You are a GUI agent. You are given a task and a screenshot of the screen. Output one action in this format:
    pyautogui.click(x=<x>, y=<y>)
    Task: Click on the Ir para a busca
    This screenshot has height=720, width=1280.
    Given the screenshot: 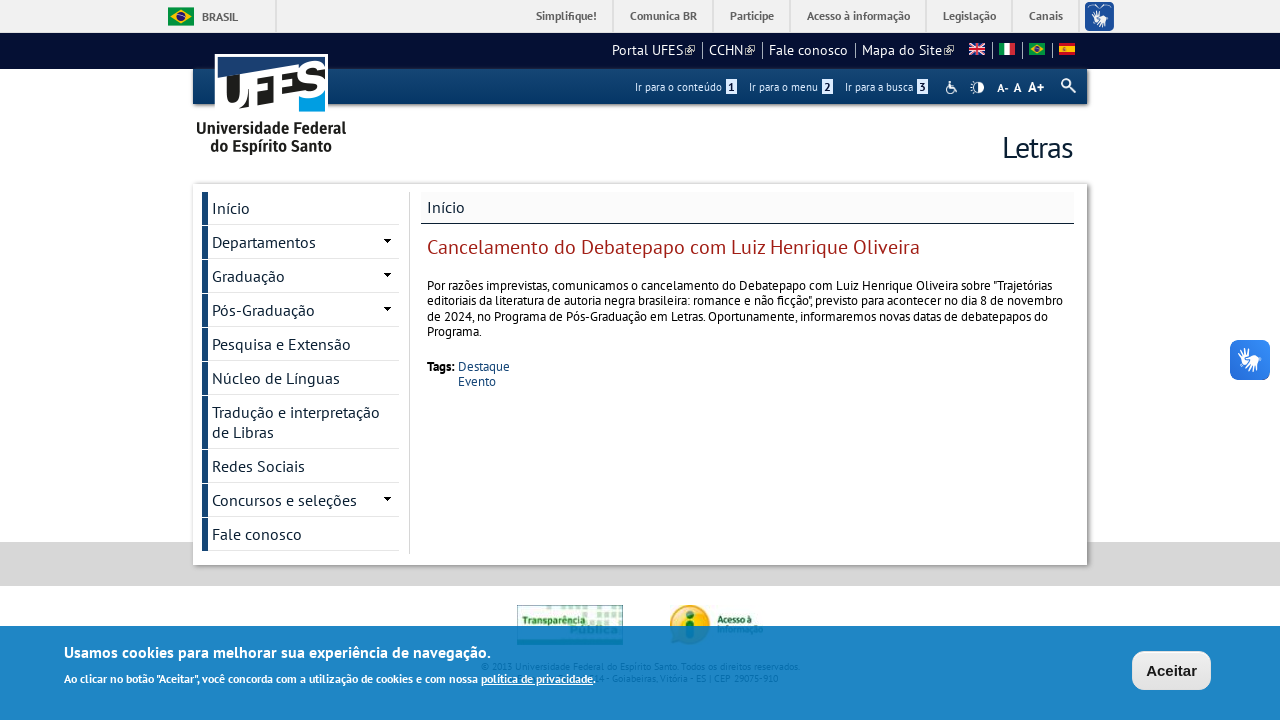 What is the action you would take?
    pyautogui.click(x=886, y=87)
    